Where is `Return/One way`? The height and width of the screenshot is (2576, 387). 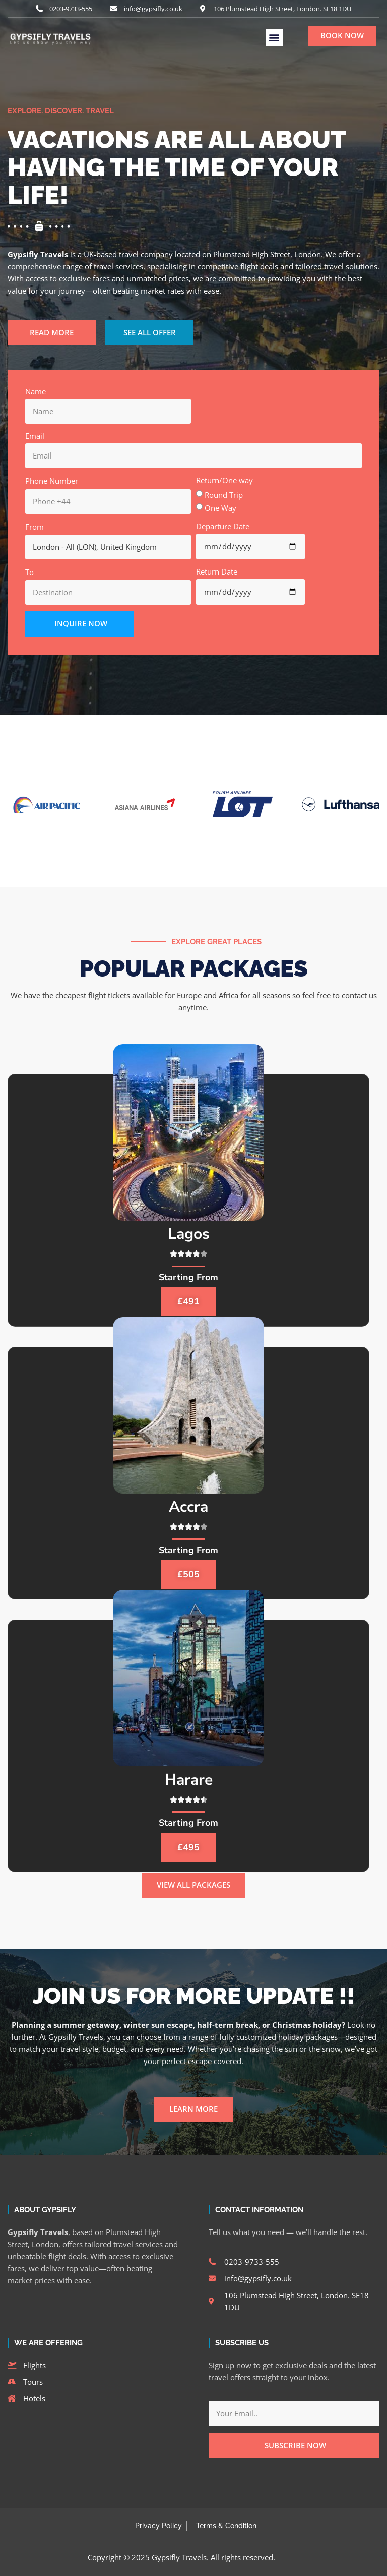
Return/One way is located at coordinates (224, 480).